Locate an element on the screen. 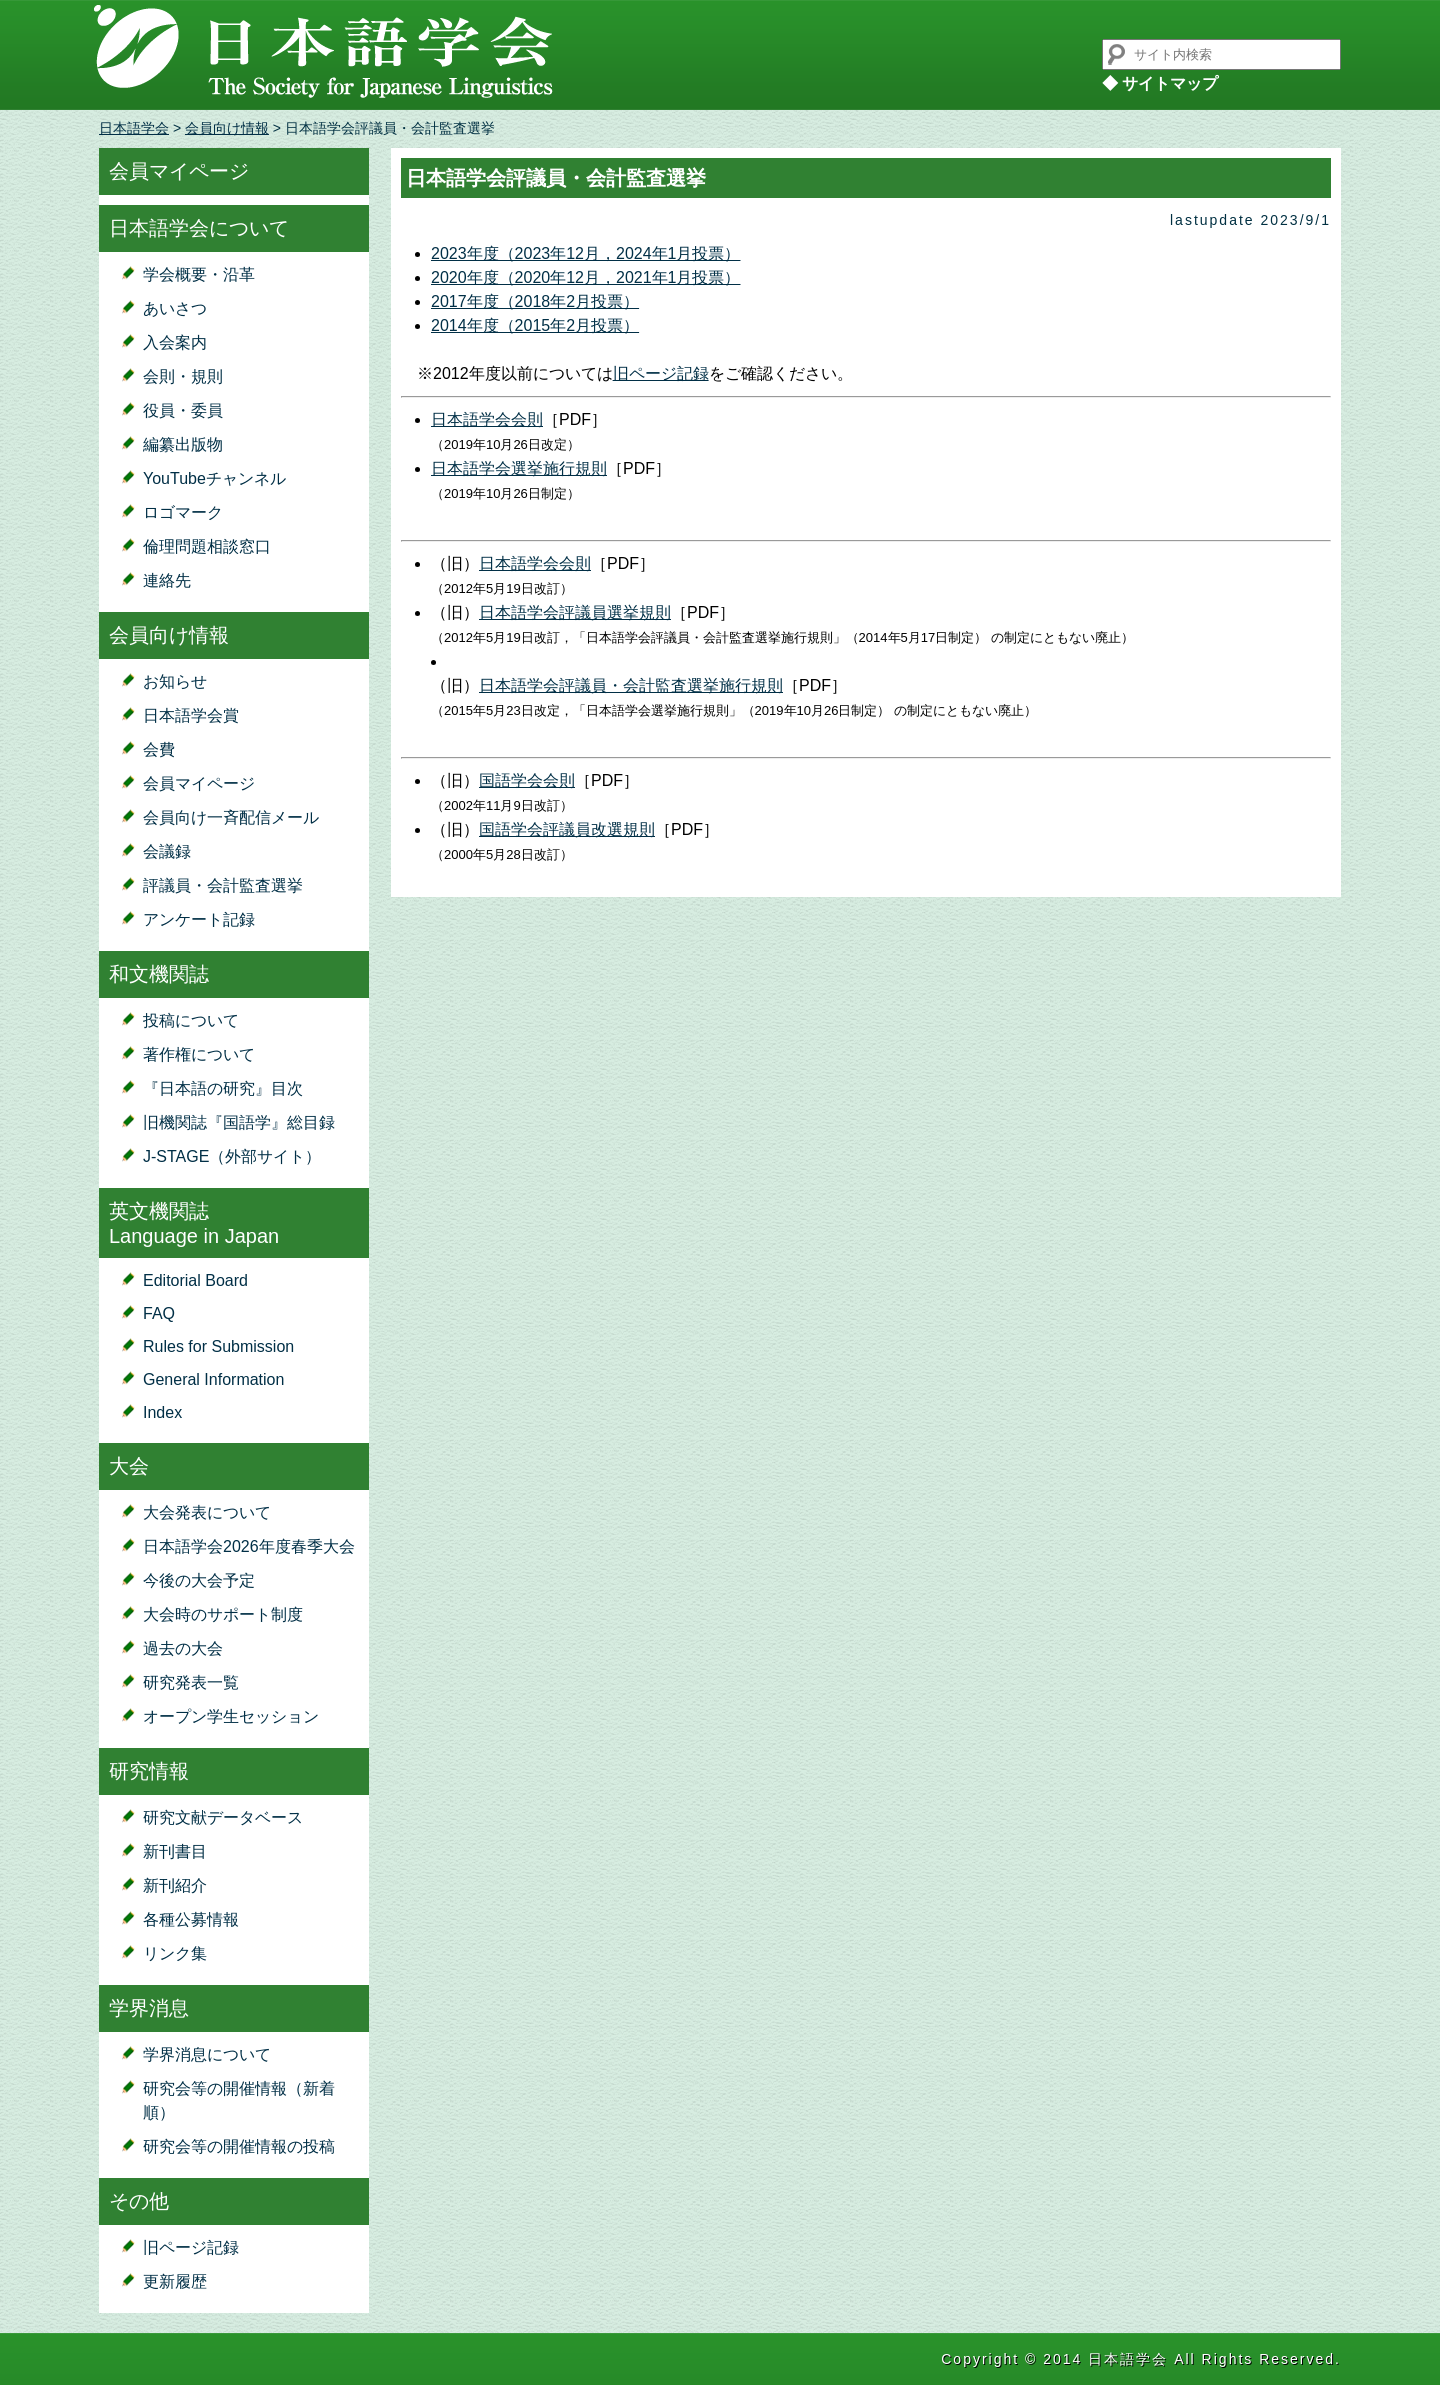  ◆ サイトマップ is located at coordinates (1160, 83).